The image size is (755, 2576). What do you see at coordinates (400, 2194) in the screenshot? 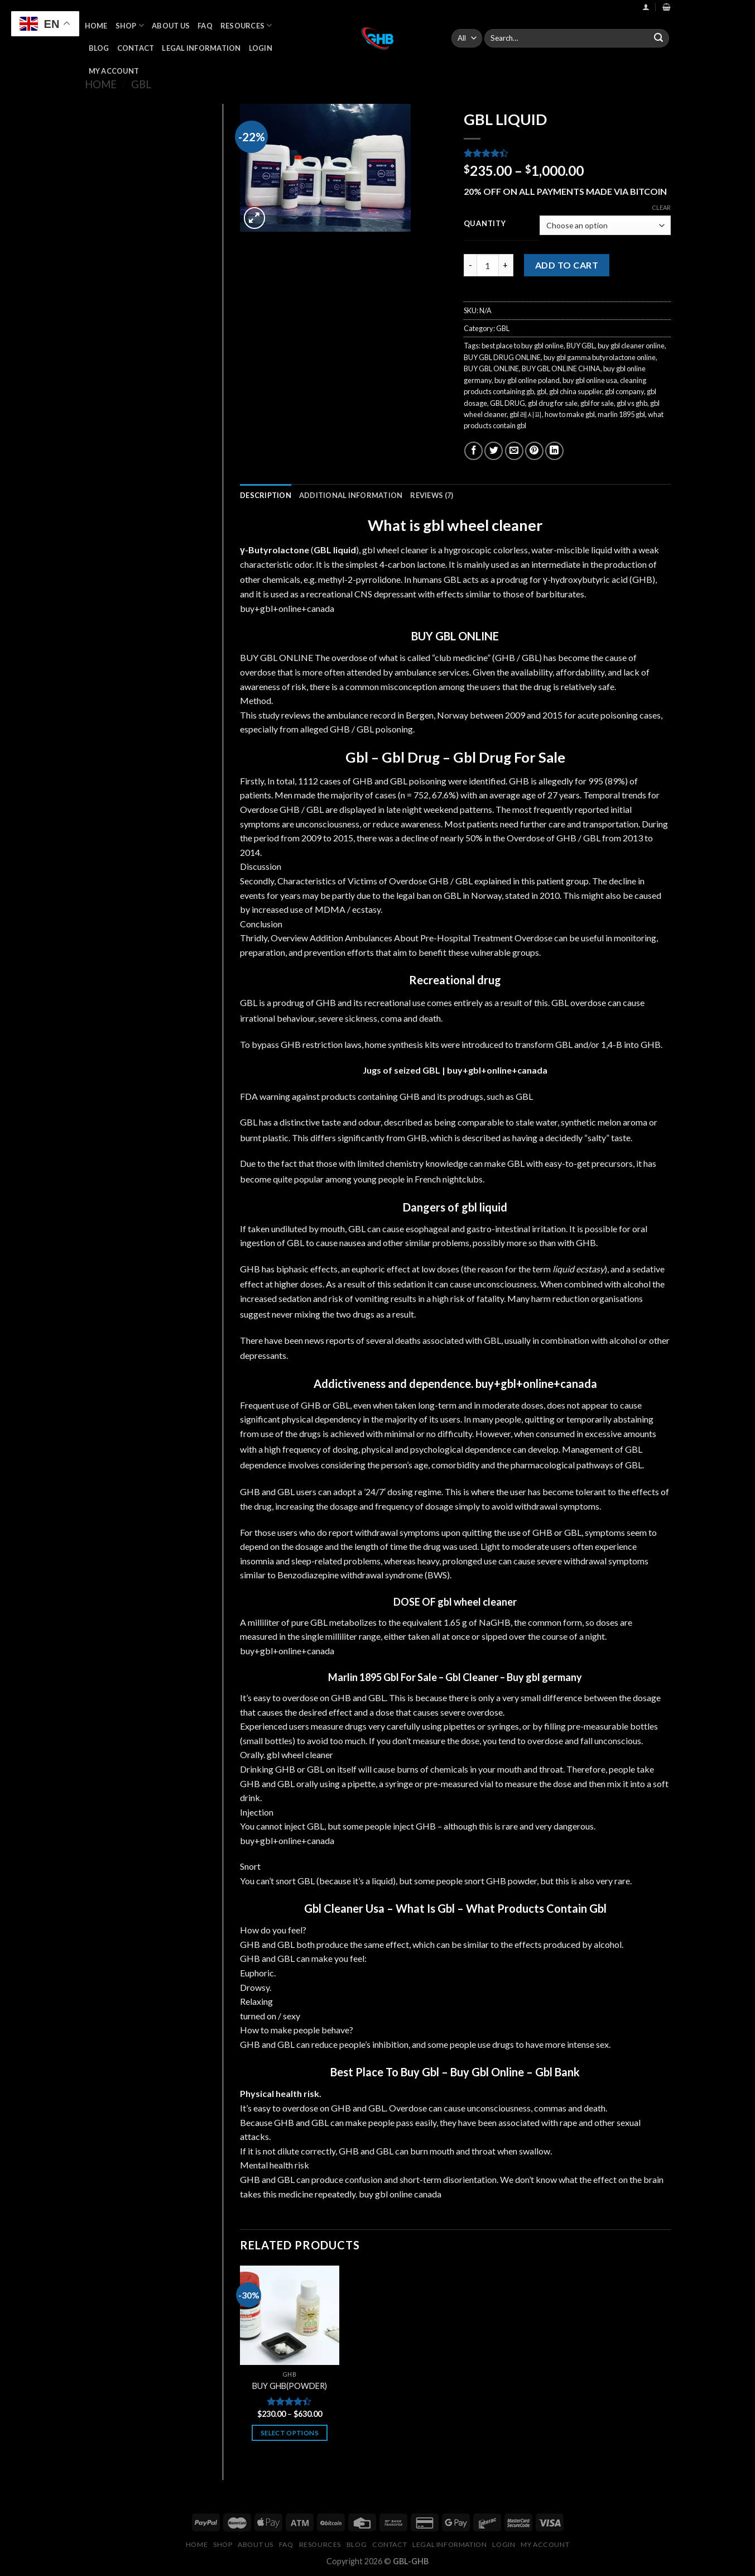
I see `buy gbl online canada` at bounding box center [400, 2194].